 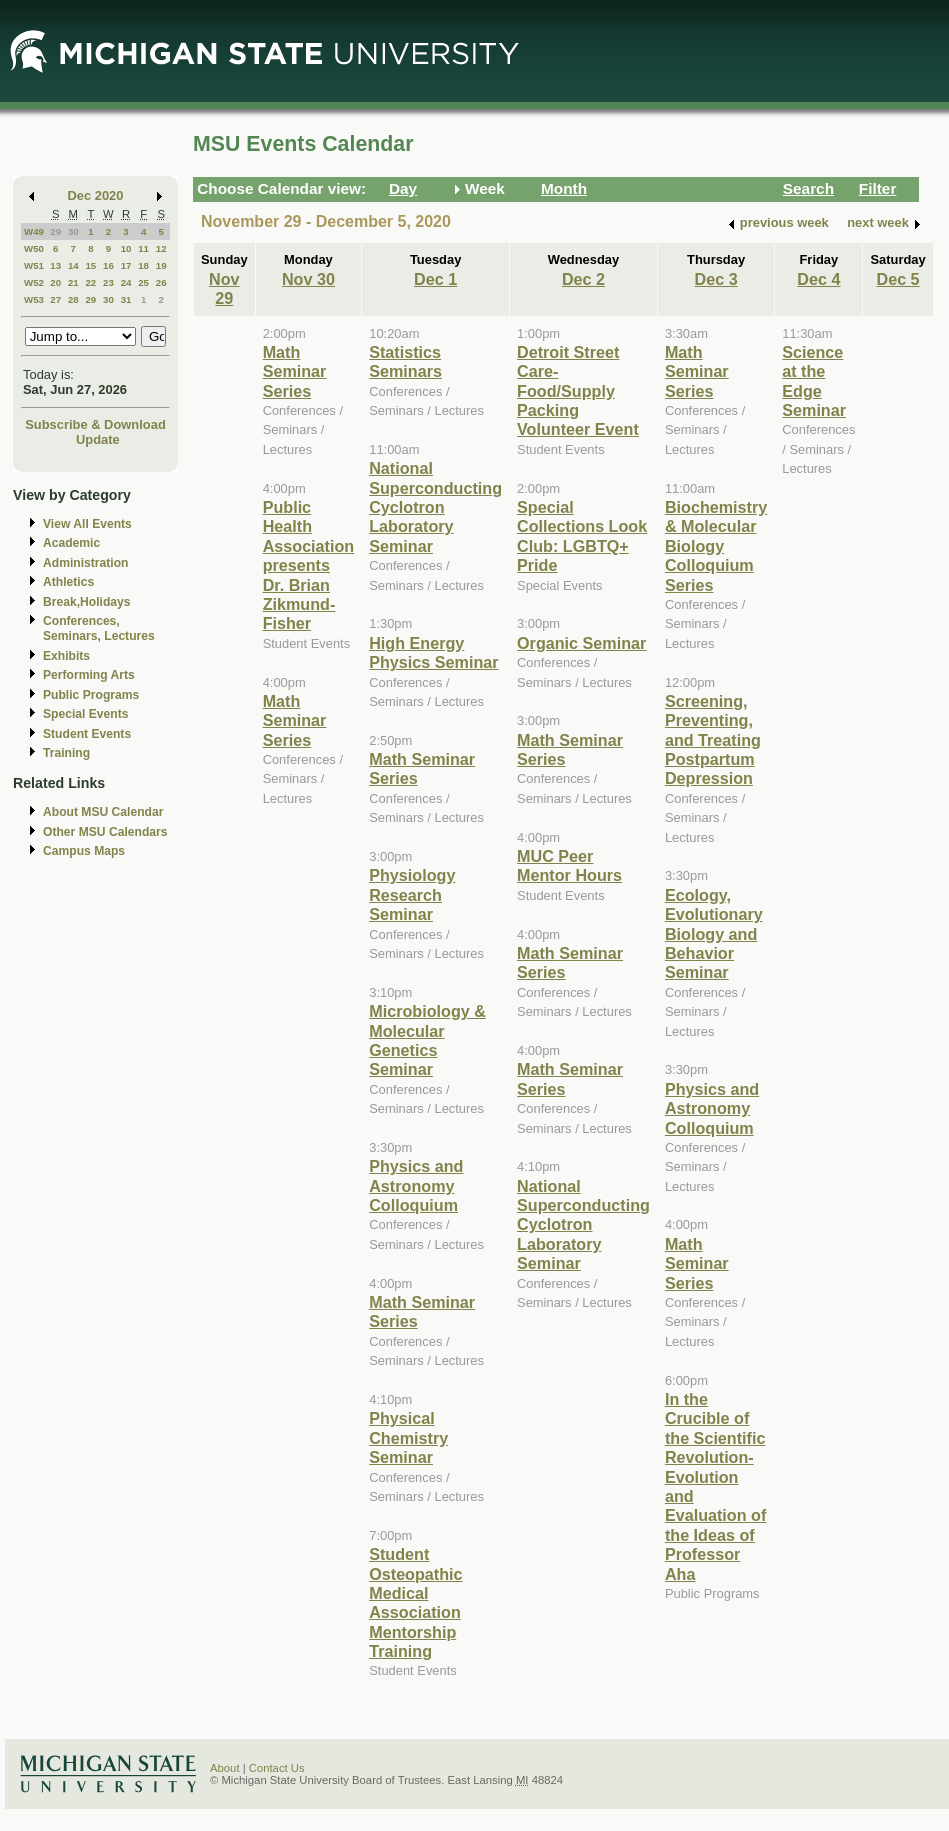 What do you see at coordinates (143, 248) in the screenshot?
I see `11` at bounding box center [143, 248].